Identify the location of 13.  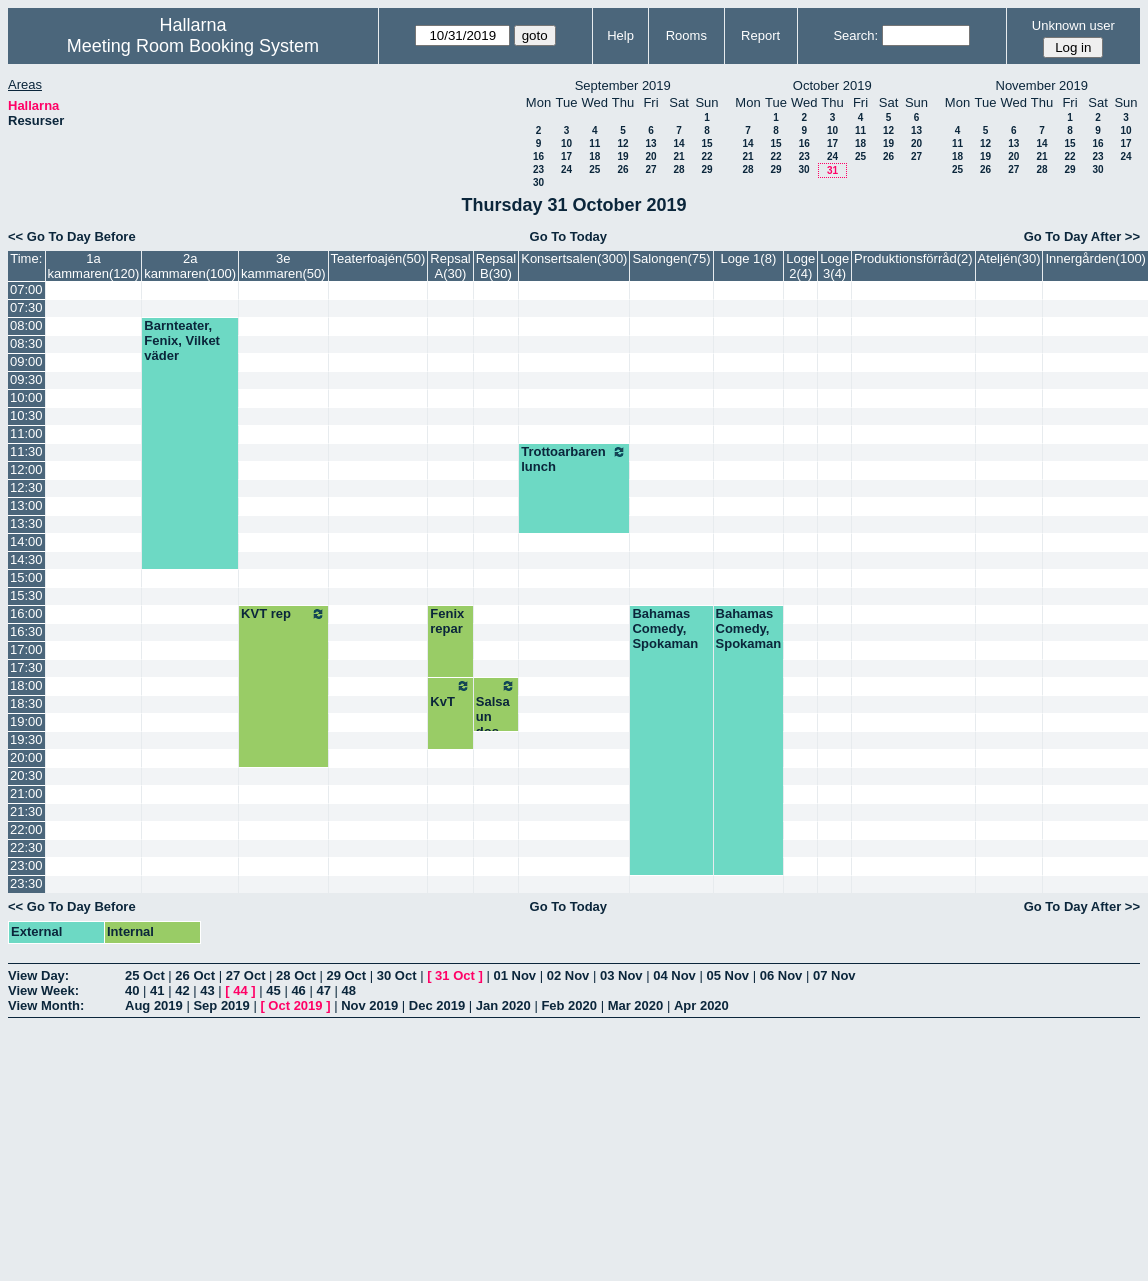
(650, 143).